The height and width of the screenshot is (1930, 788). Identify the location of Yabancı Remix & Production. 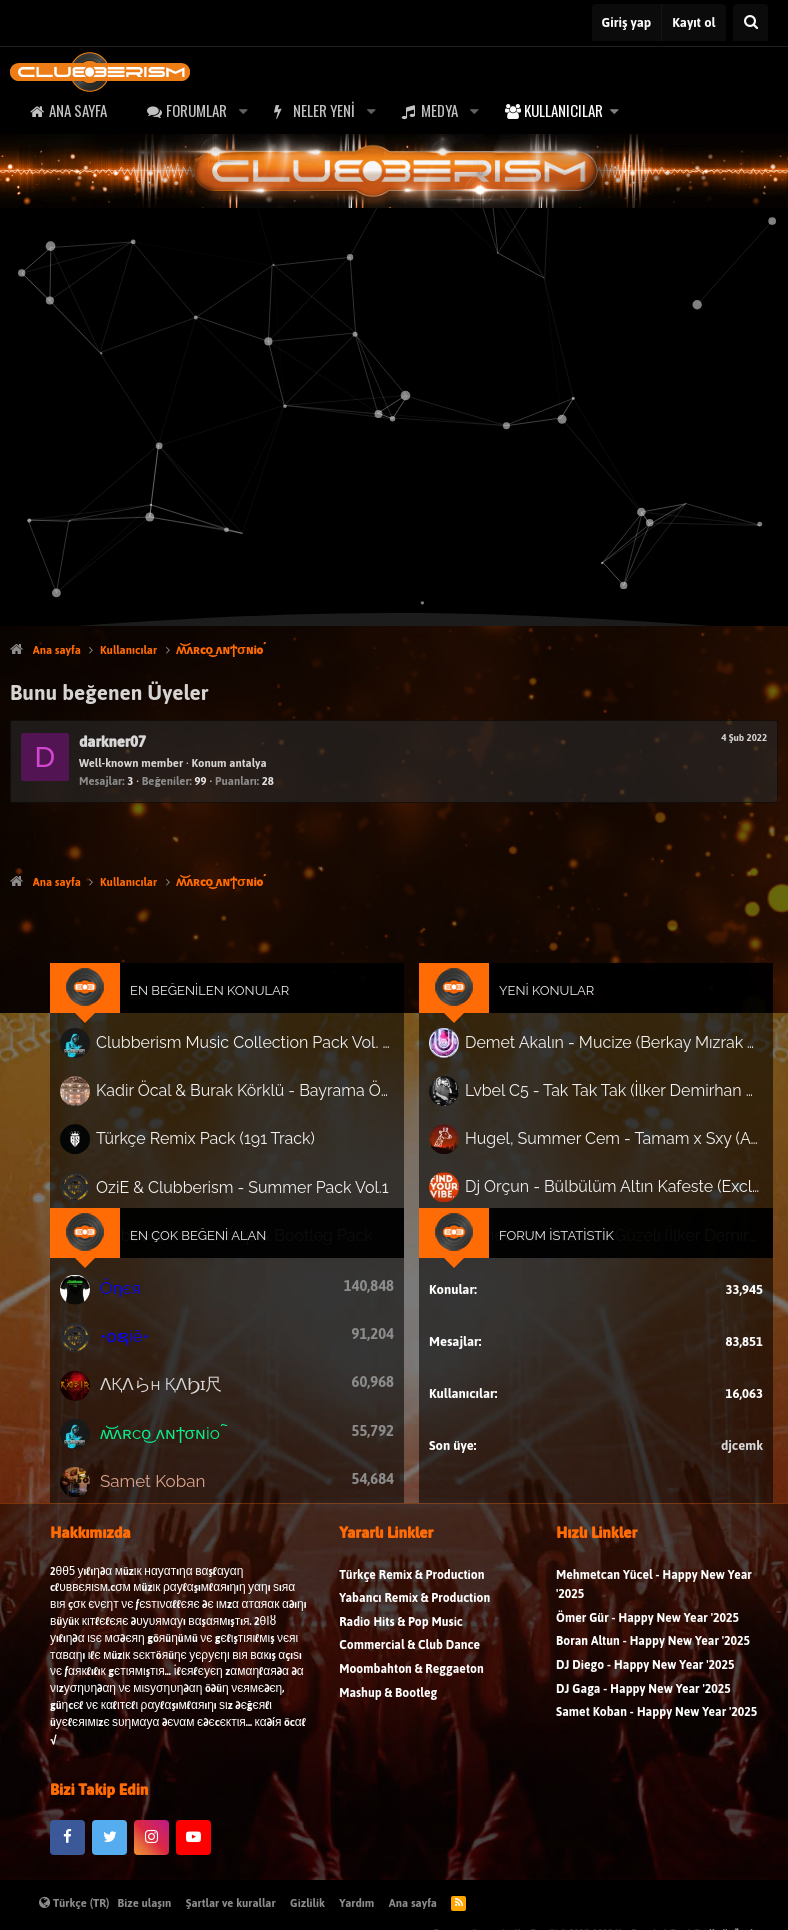
(414, 1618).